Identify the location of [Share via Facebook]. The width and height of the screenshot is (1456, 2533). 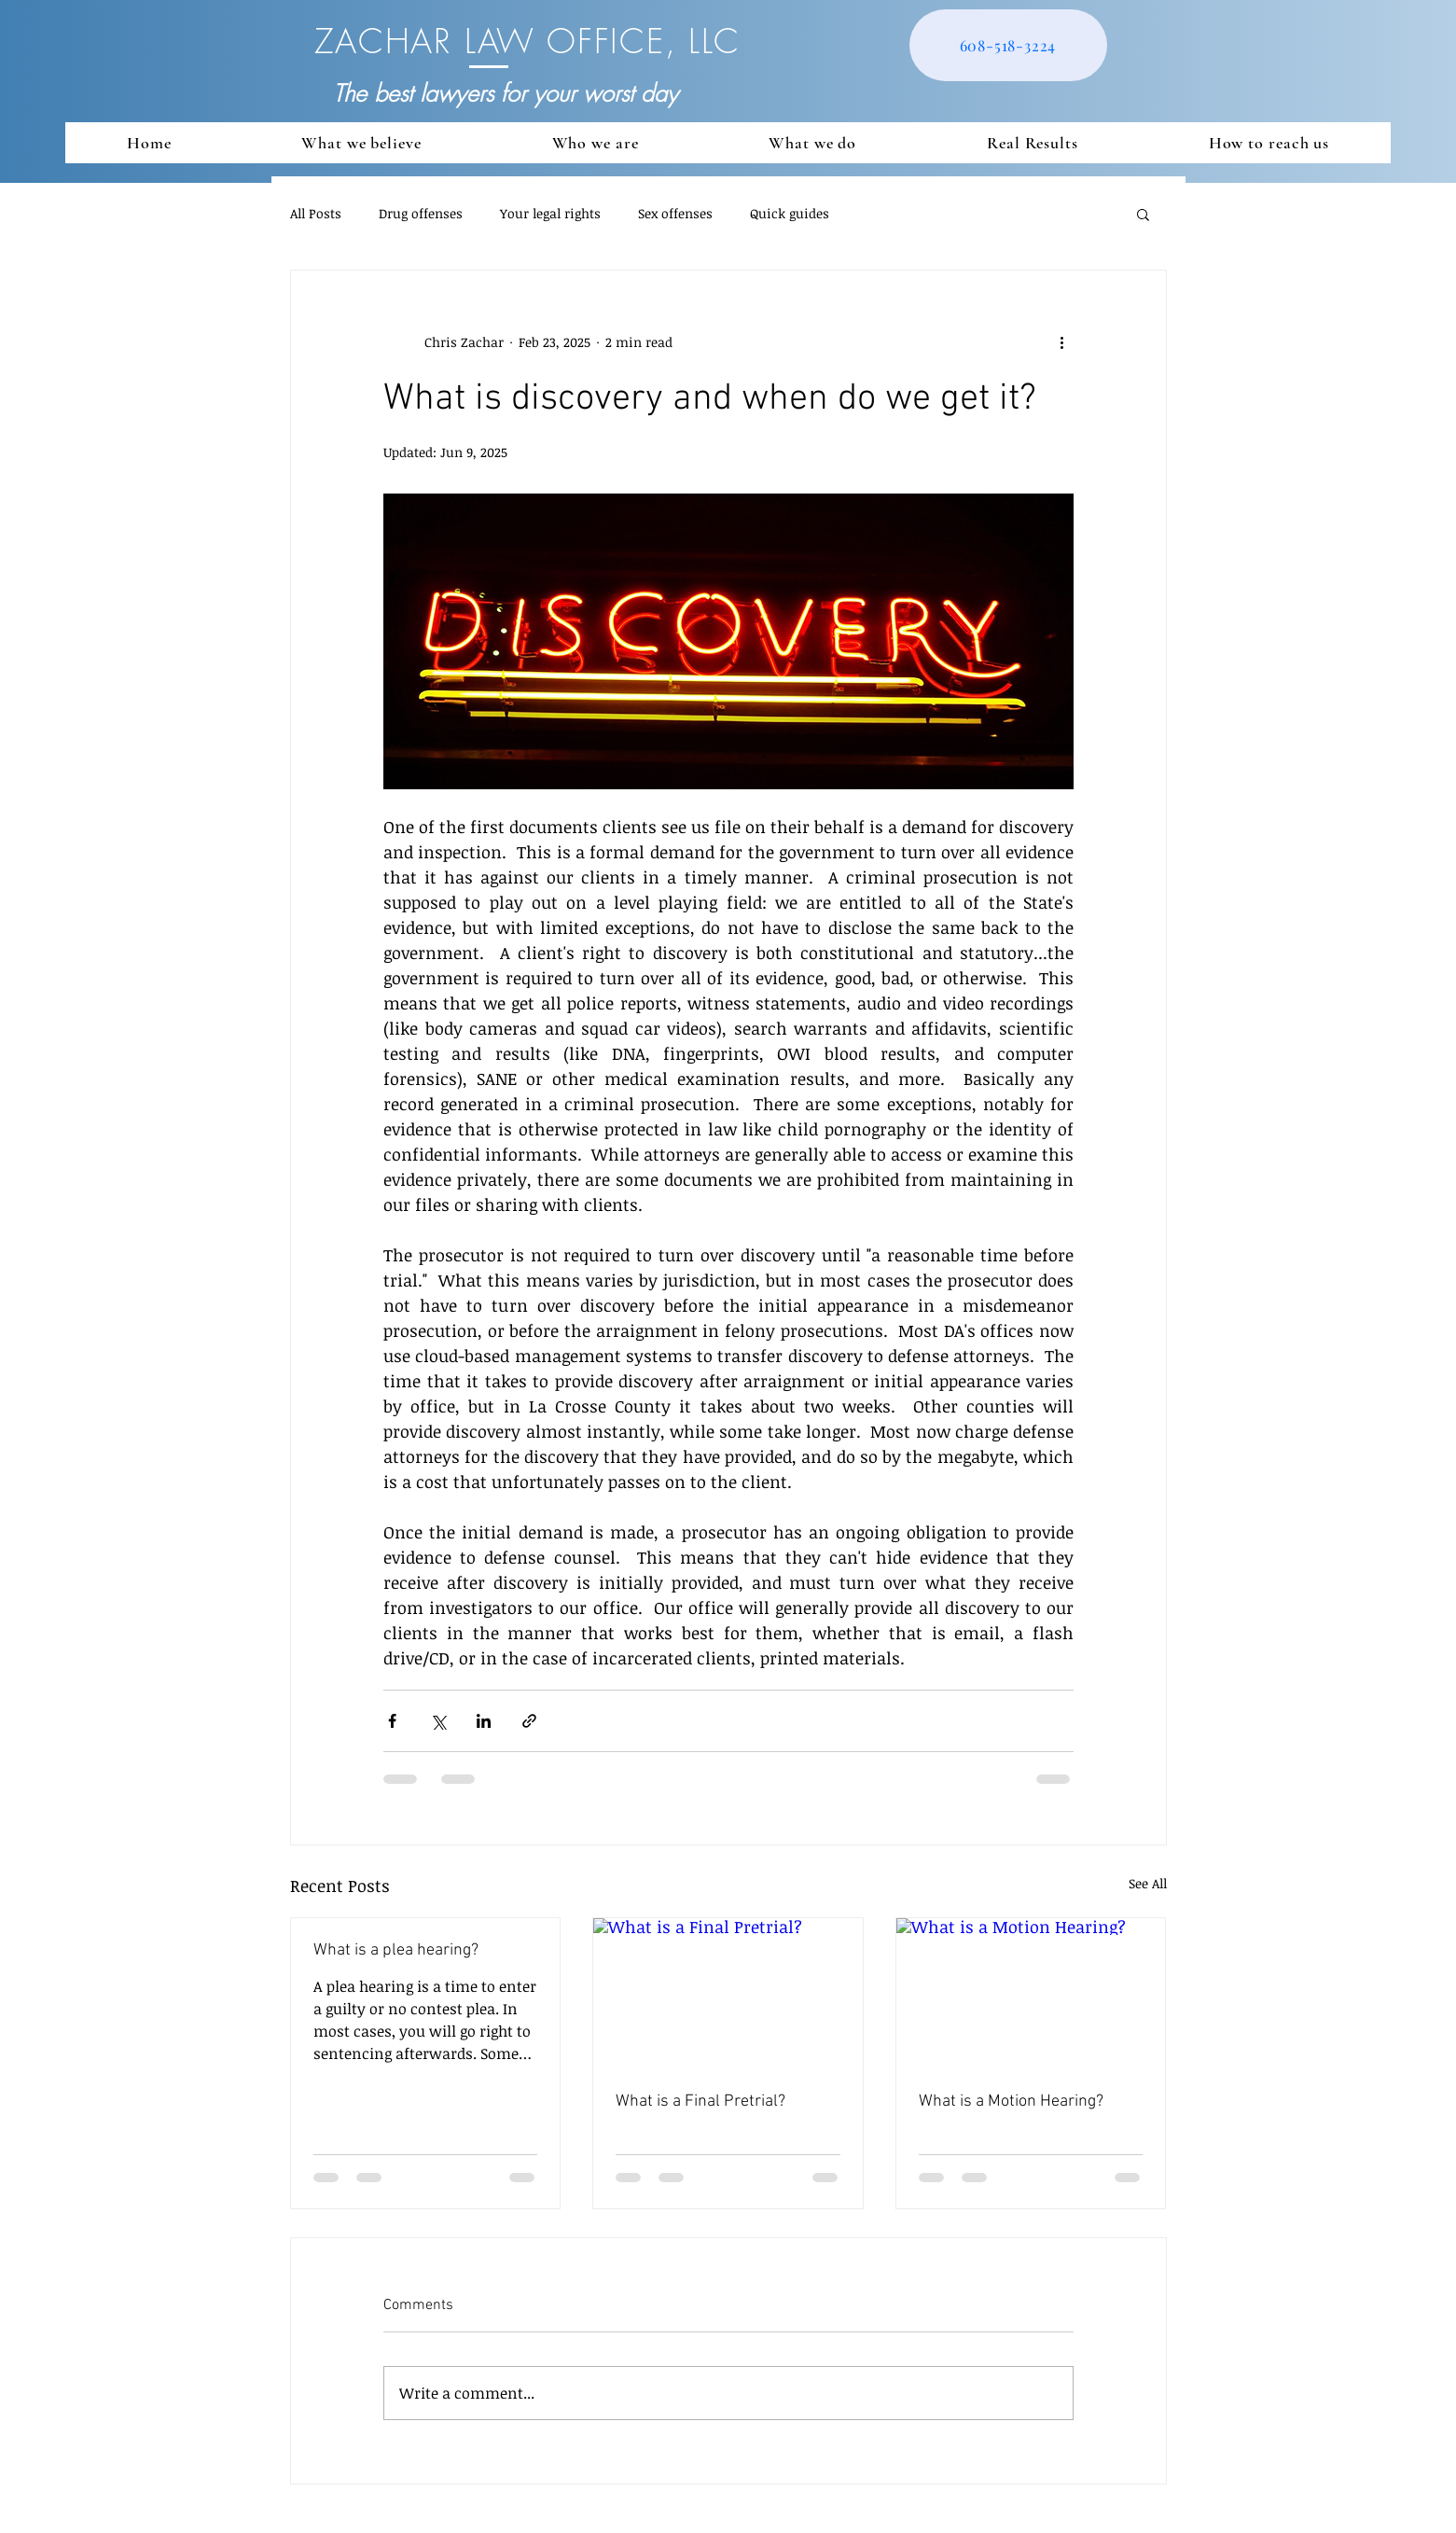
(392, 1721).